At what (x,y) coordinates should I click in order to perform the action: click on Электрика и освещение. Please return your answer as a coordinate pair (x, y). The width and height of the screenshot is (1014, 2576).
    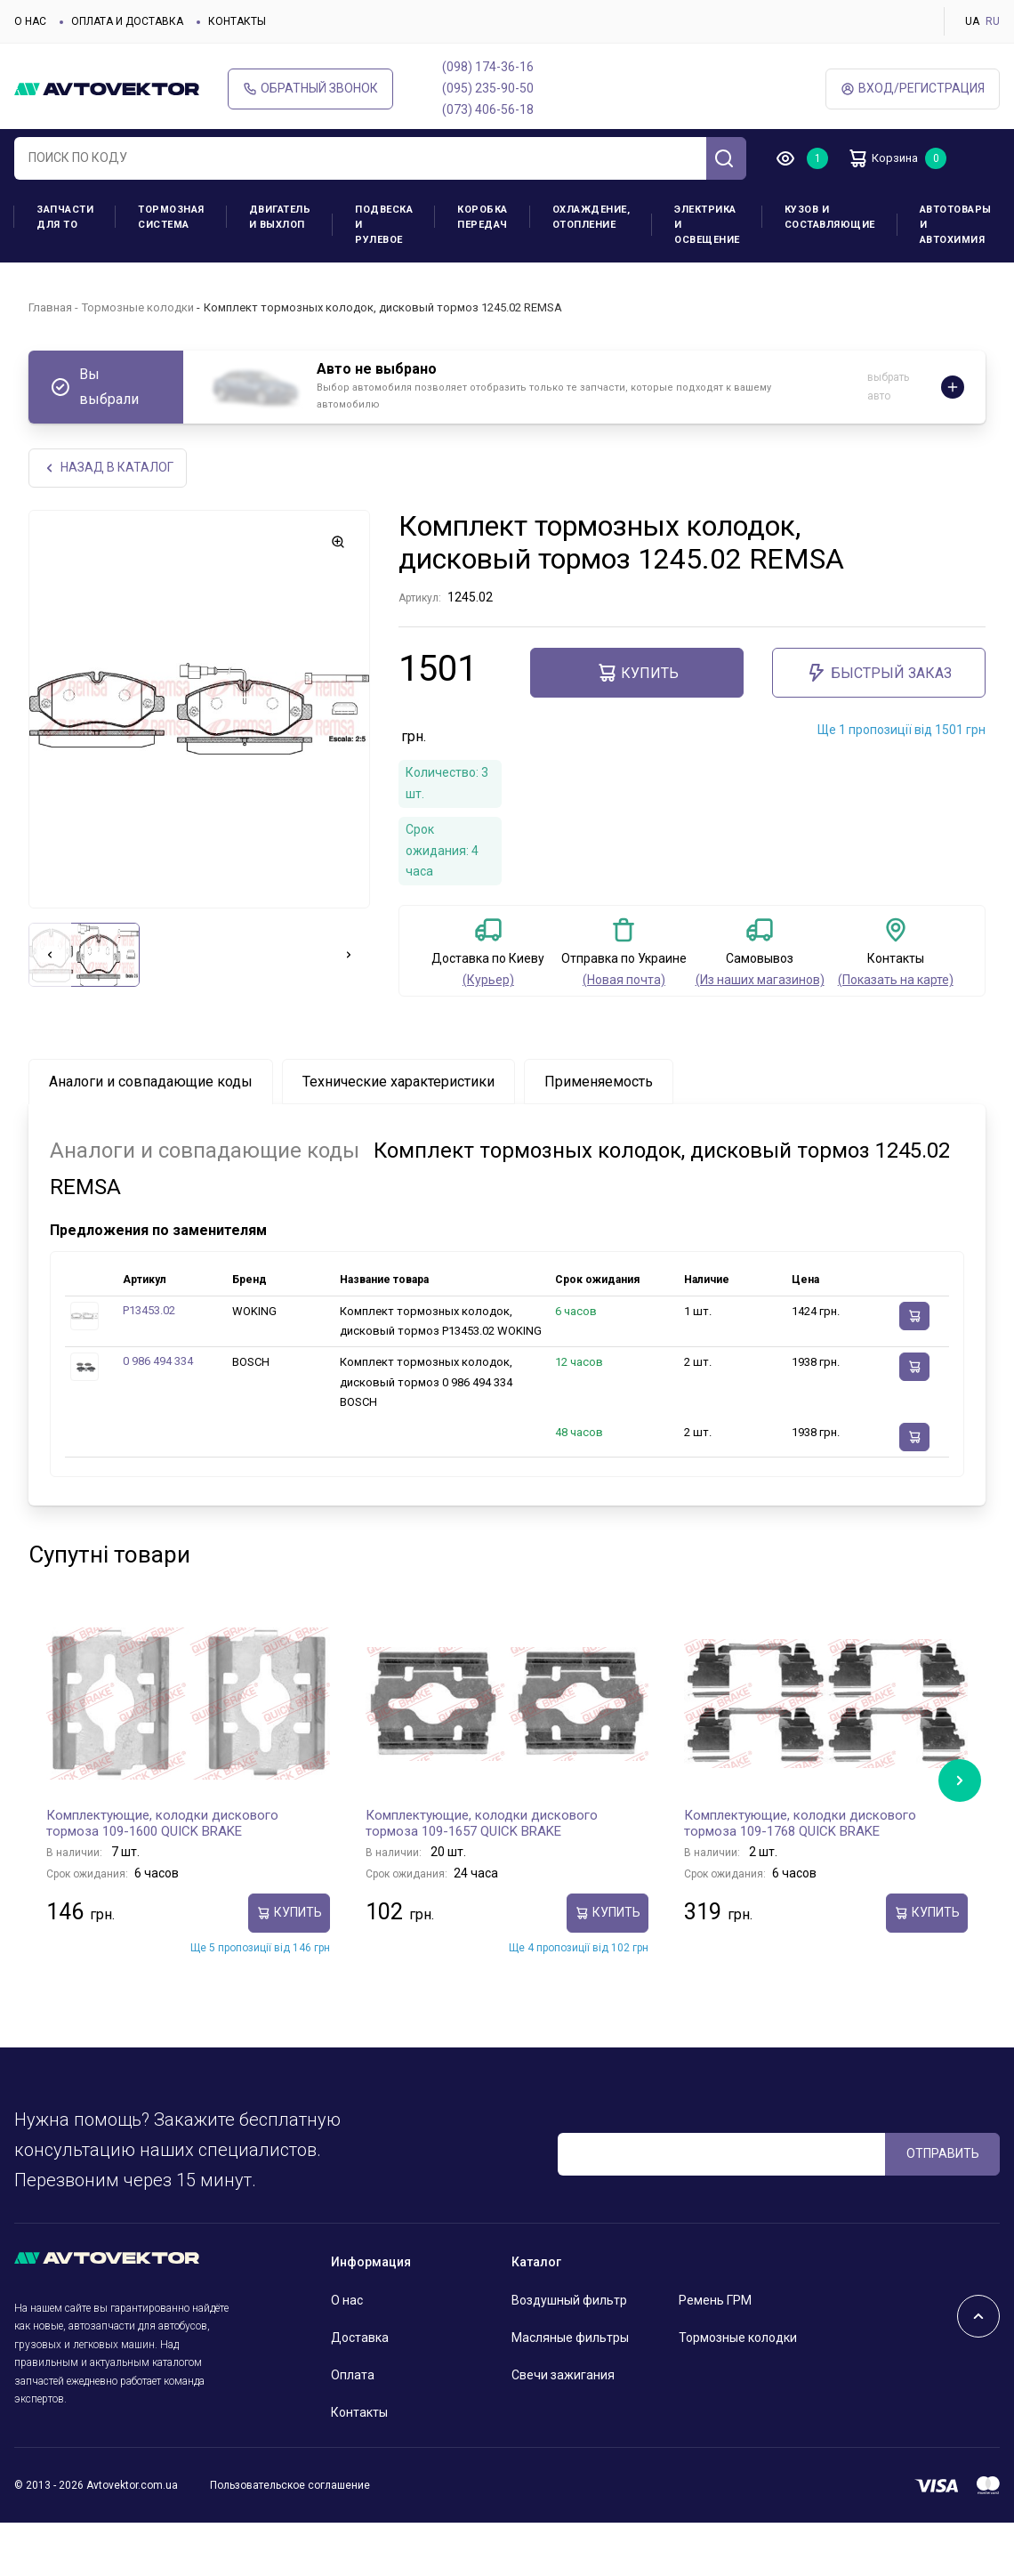
    Looking at the image, I should click on (707, 225).